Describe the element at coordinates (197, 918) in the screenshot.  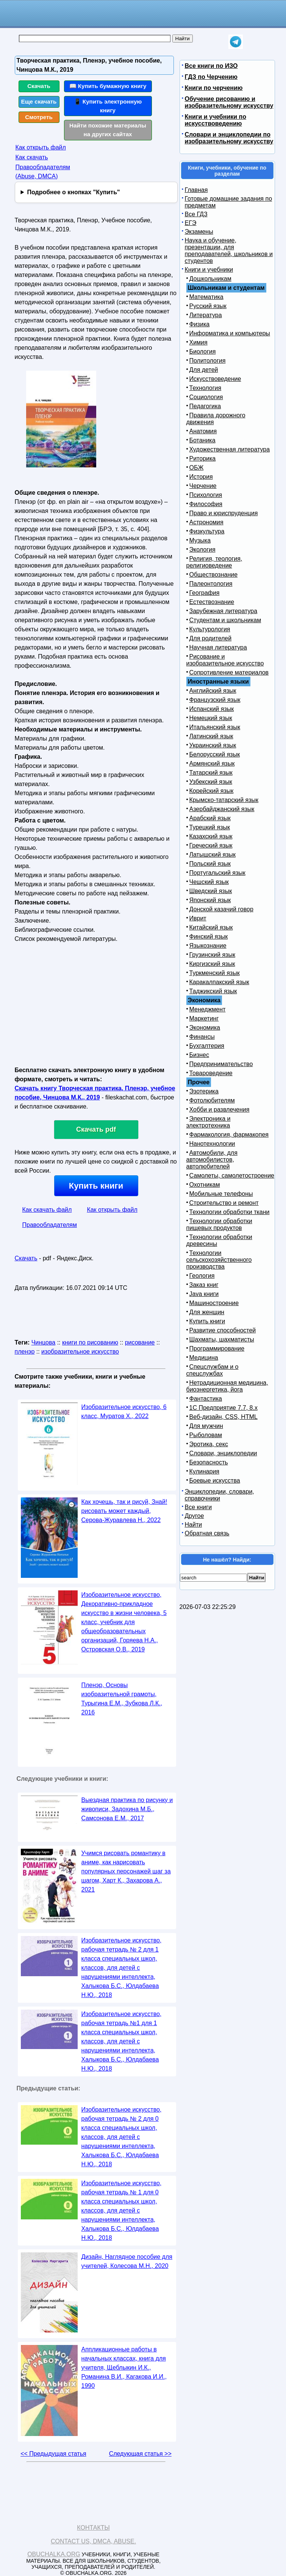
I see `Иврит` at that location.